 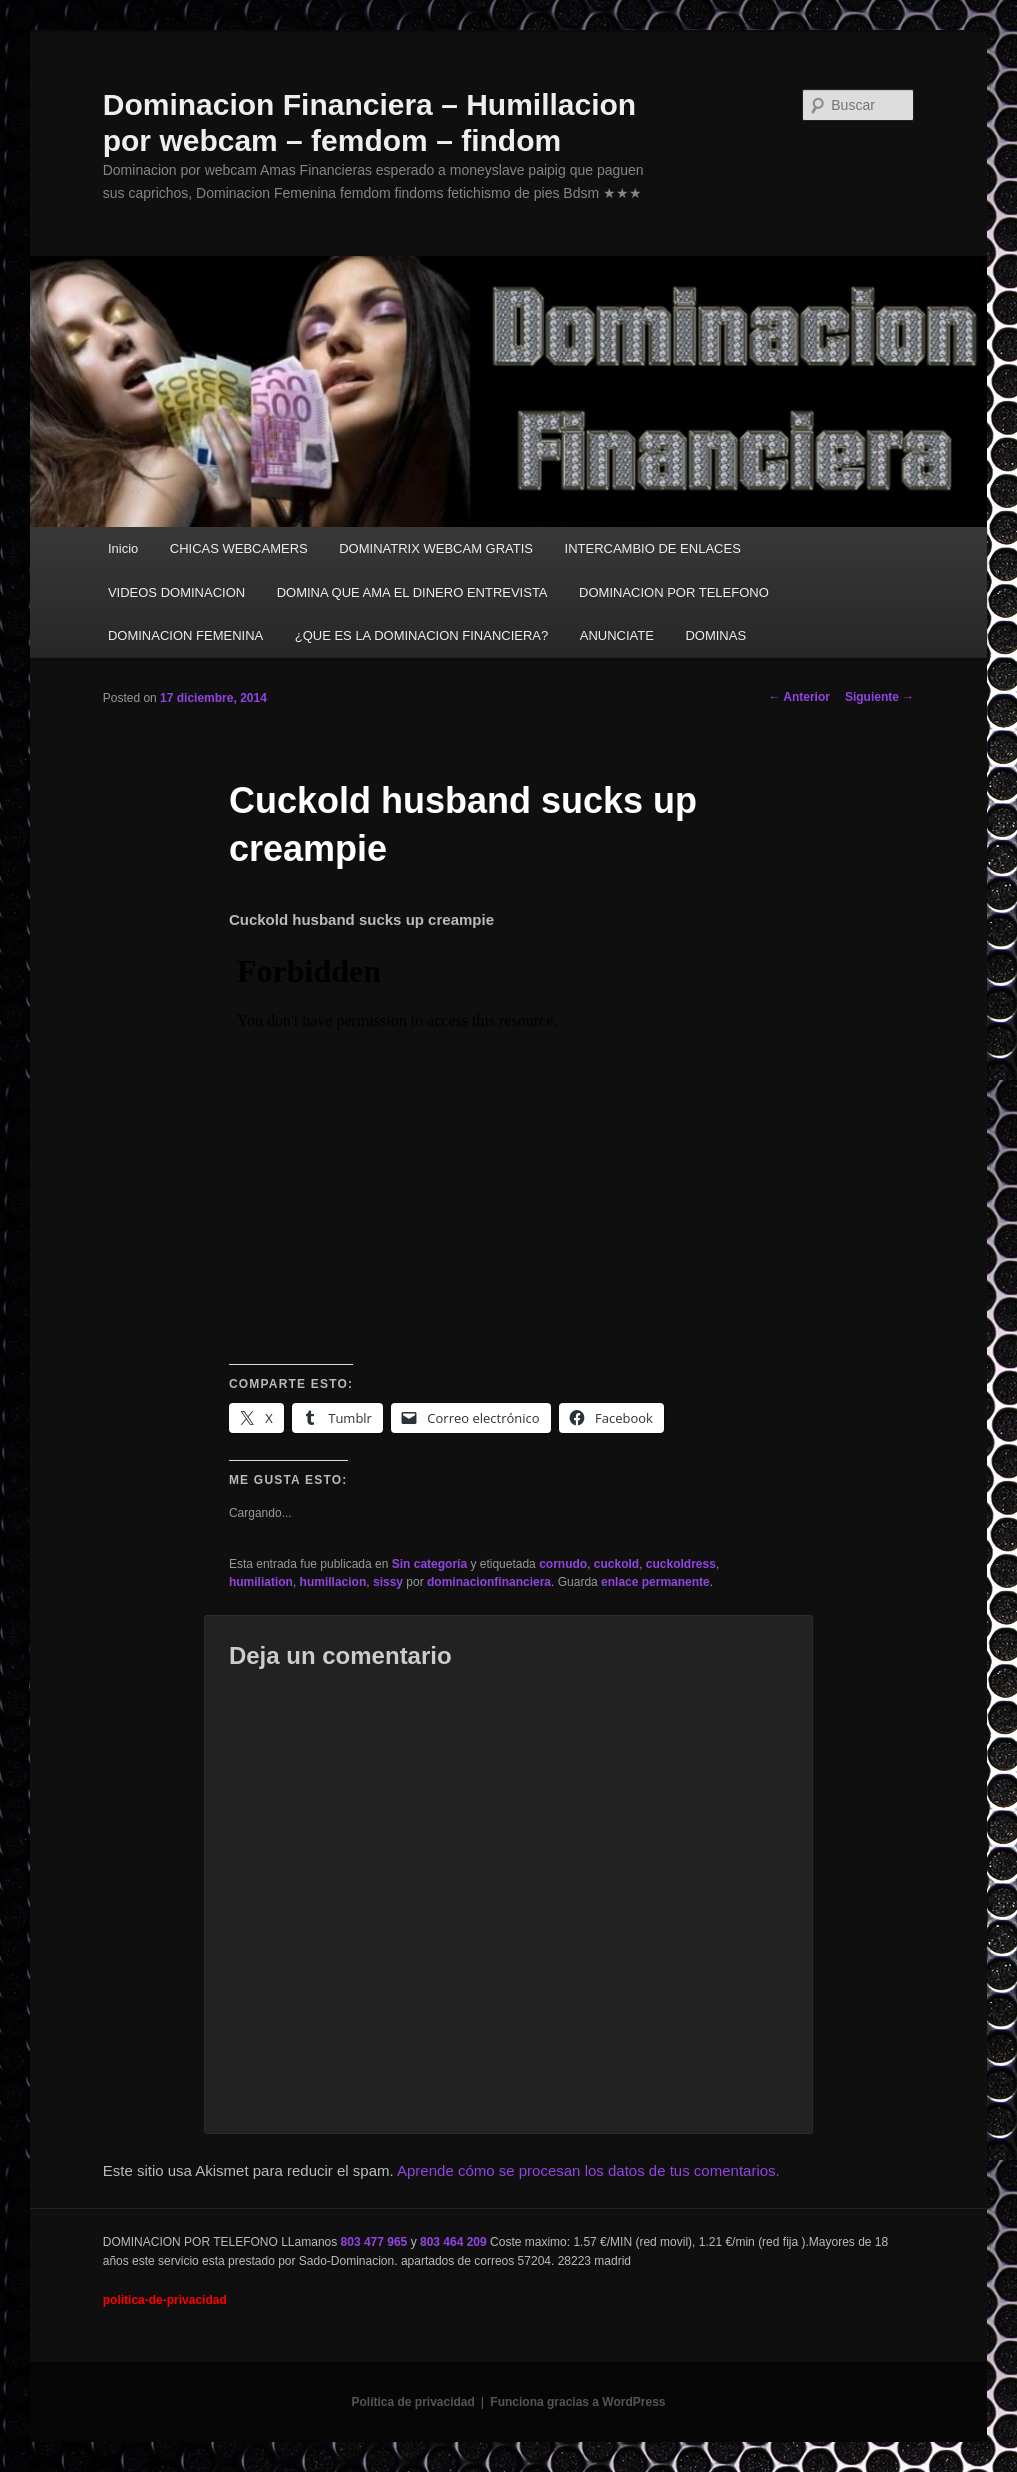 I want to click on enlace permanente, so click(x=655, y=1582).